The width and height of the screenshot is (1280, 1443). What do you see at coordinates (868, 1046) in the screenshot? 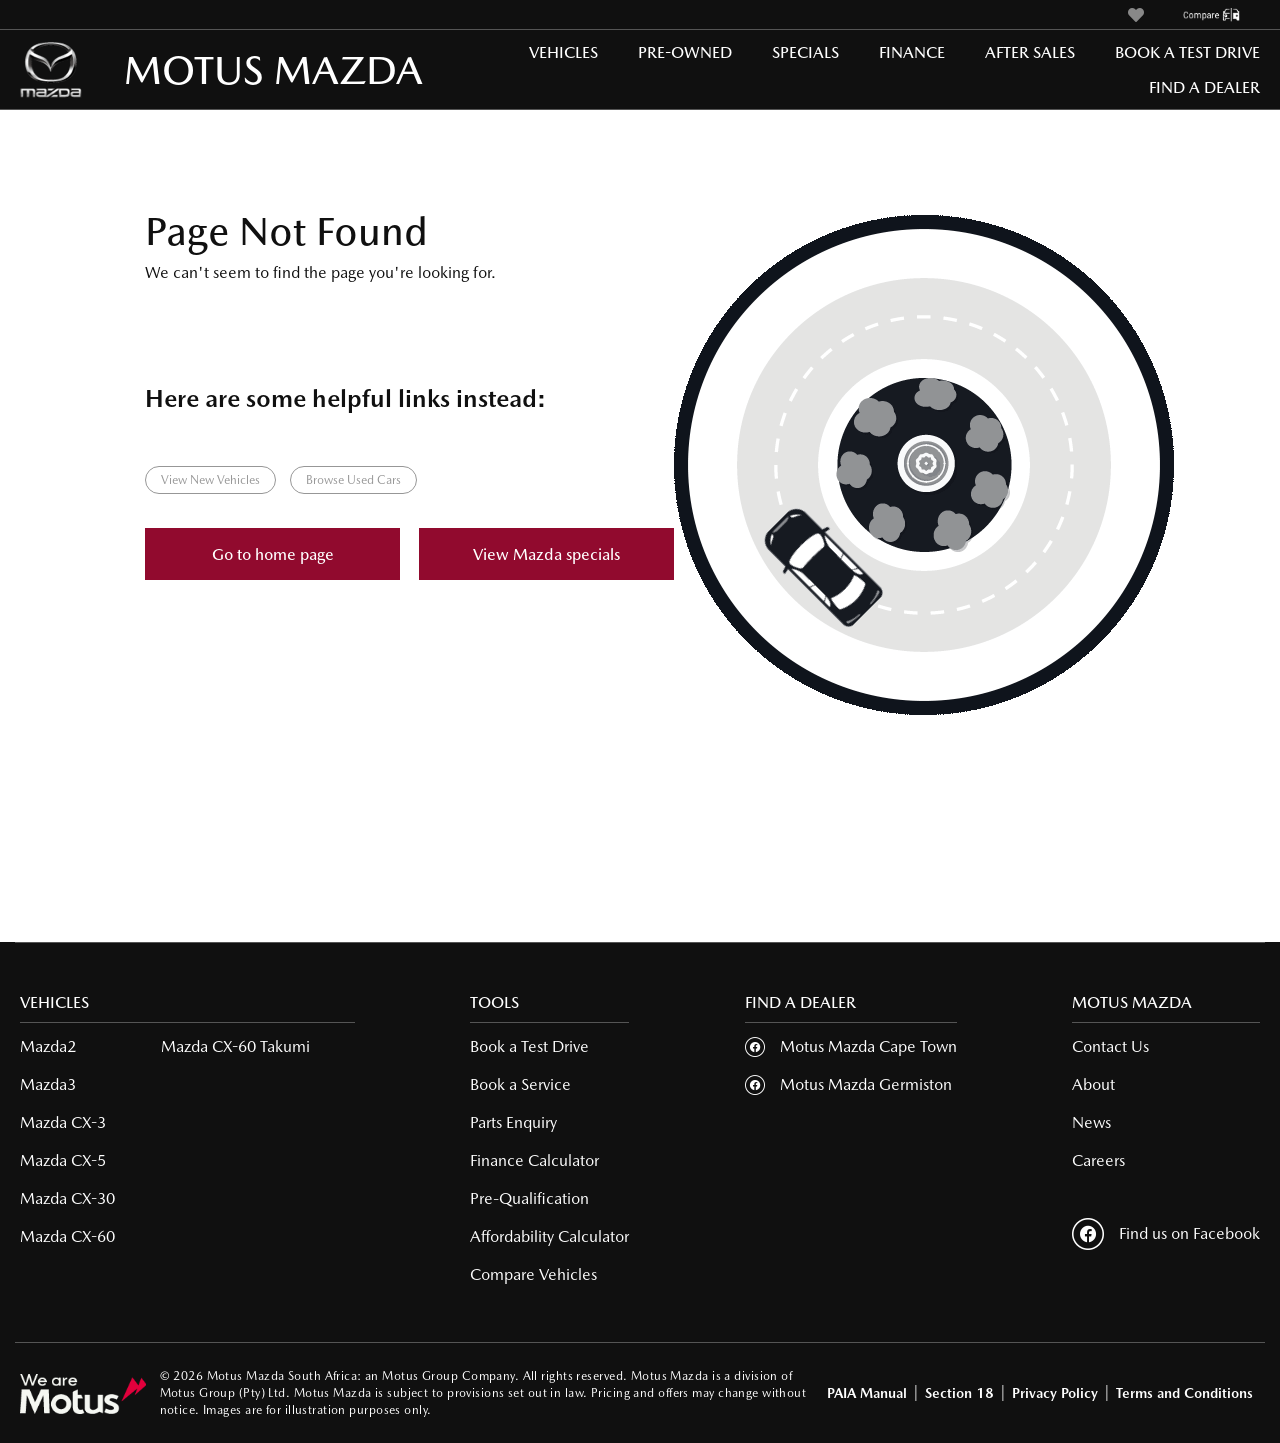
I see `Motus Mazda Cape Town` at bounding box center [868, 1046].